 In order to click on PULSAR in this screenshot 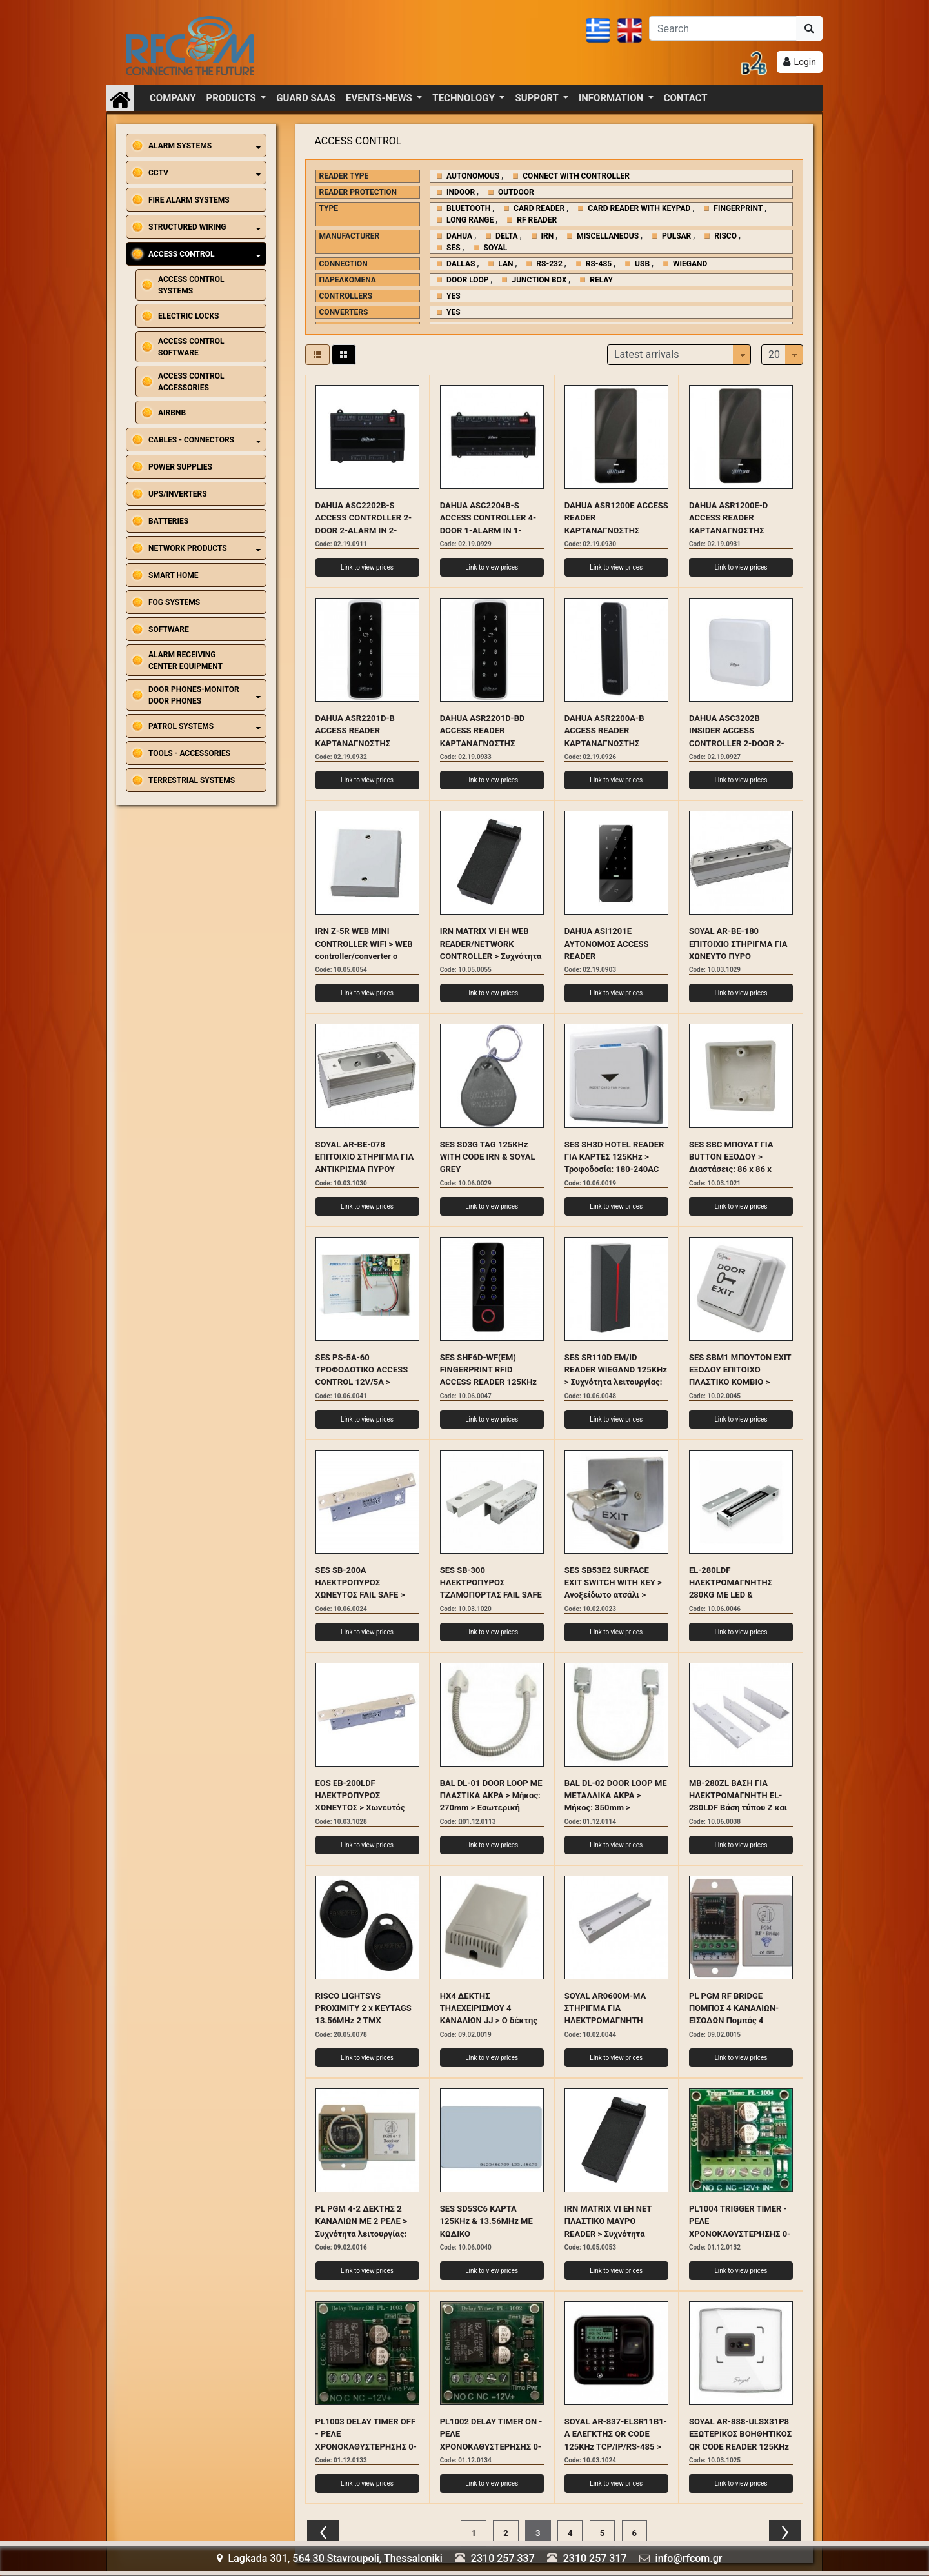, I will do `click(676, 236)`.